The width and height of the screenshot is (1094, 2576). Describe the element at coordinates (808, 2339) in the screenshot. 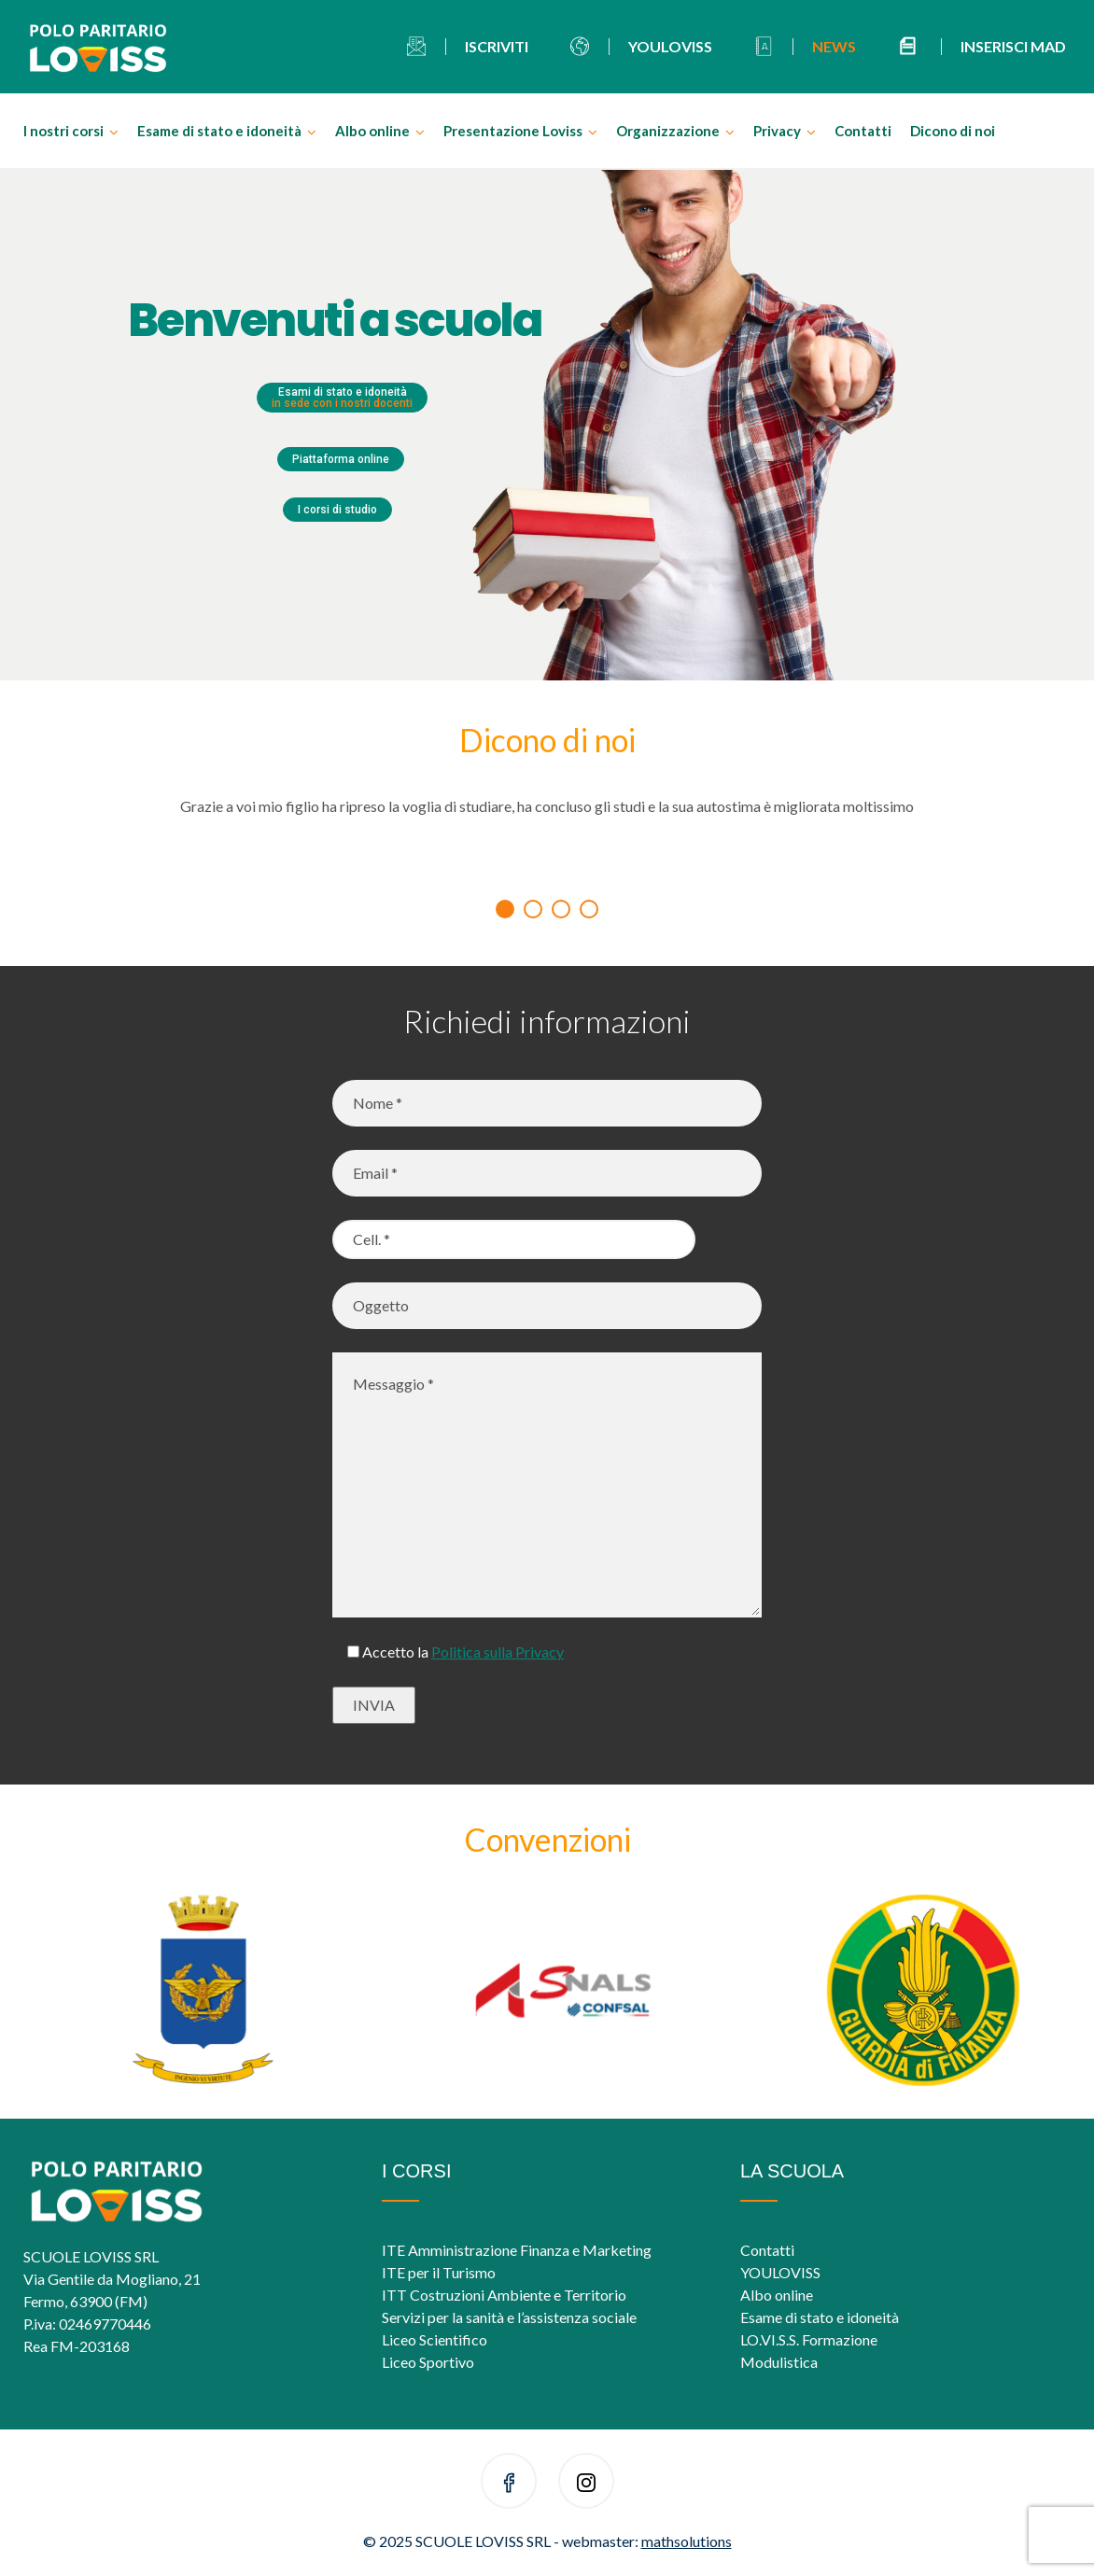

I see `LO.VI.S.S. Formazione` at that location.